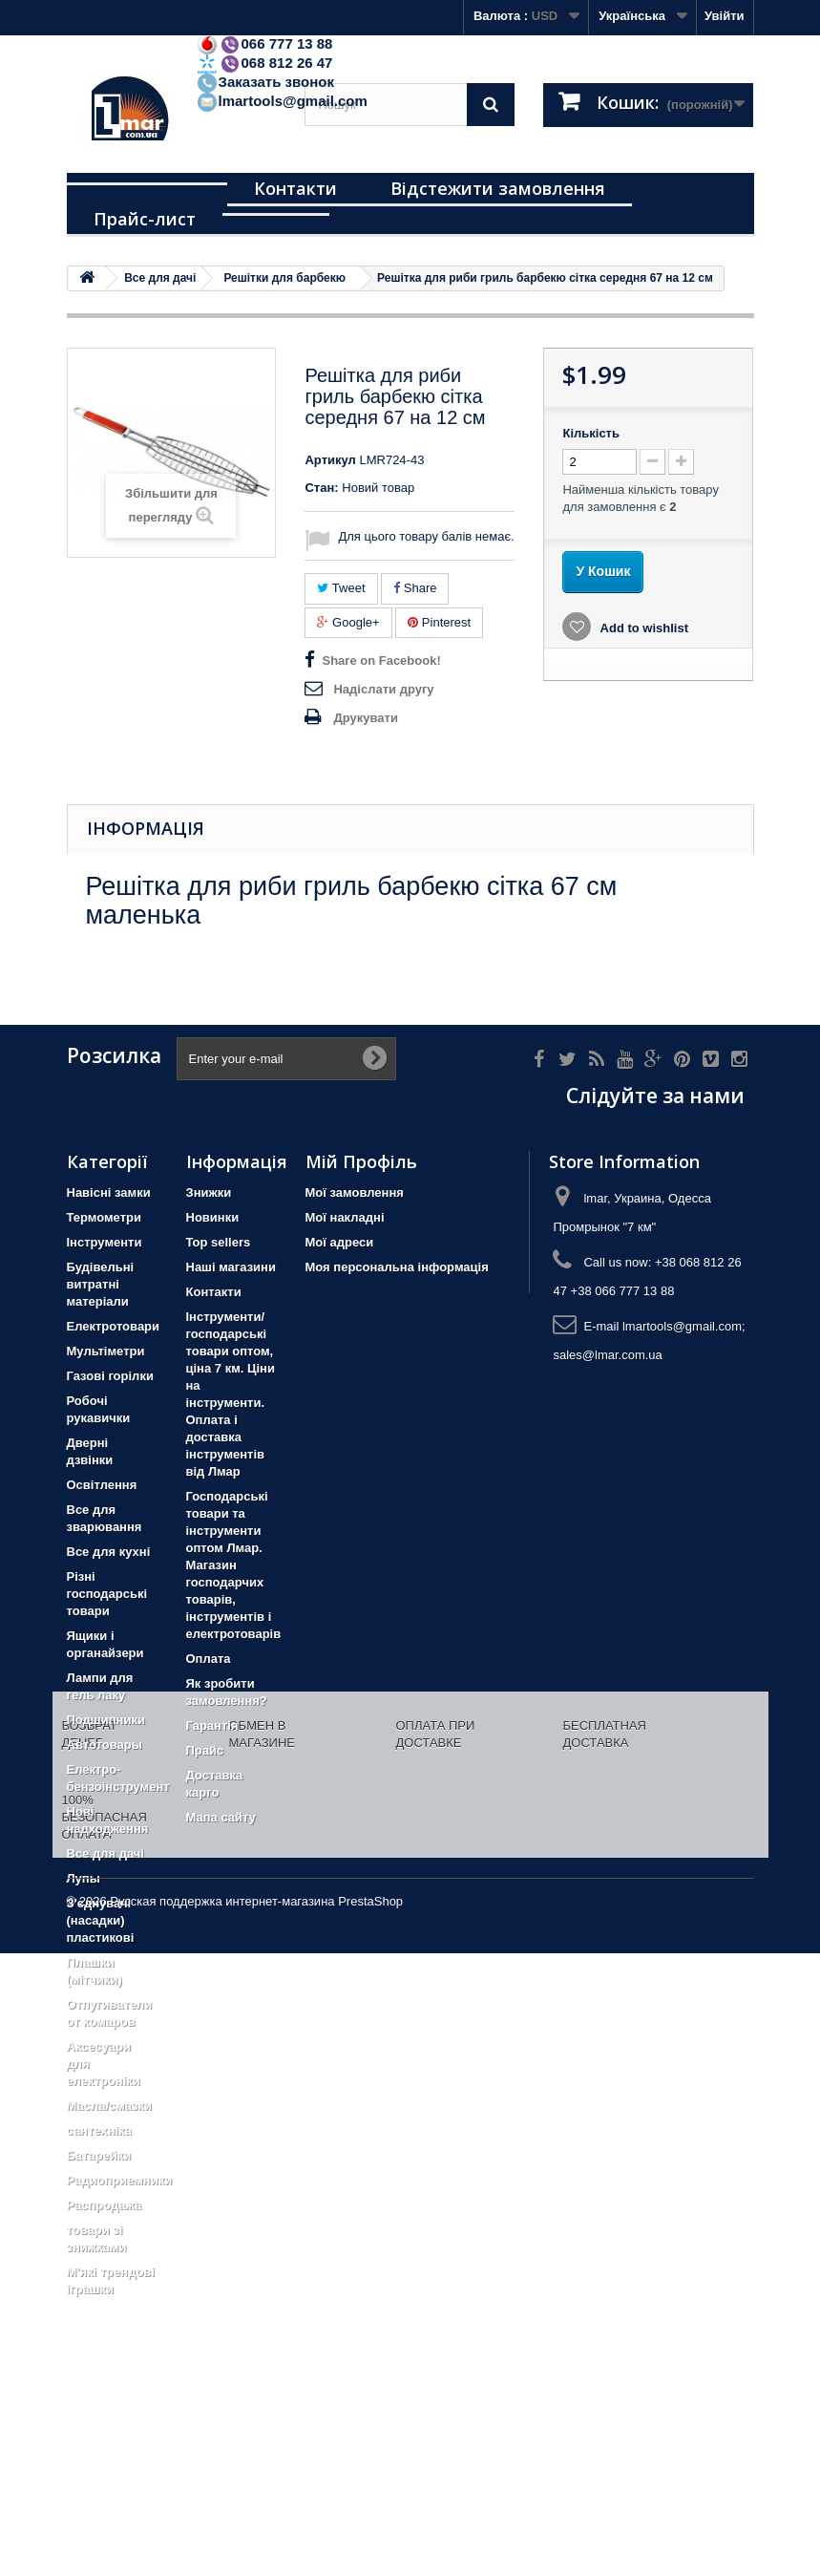  I want to click on Все для кухні, so click(109, 1551).